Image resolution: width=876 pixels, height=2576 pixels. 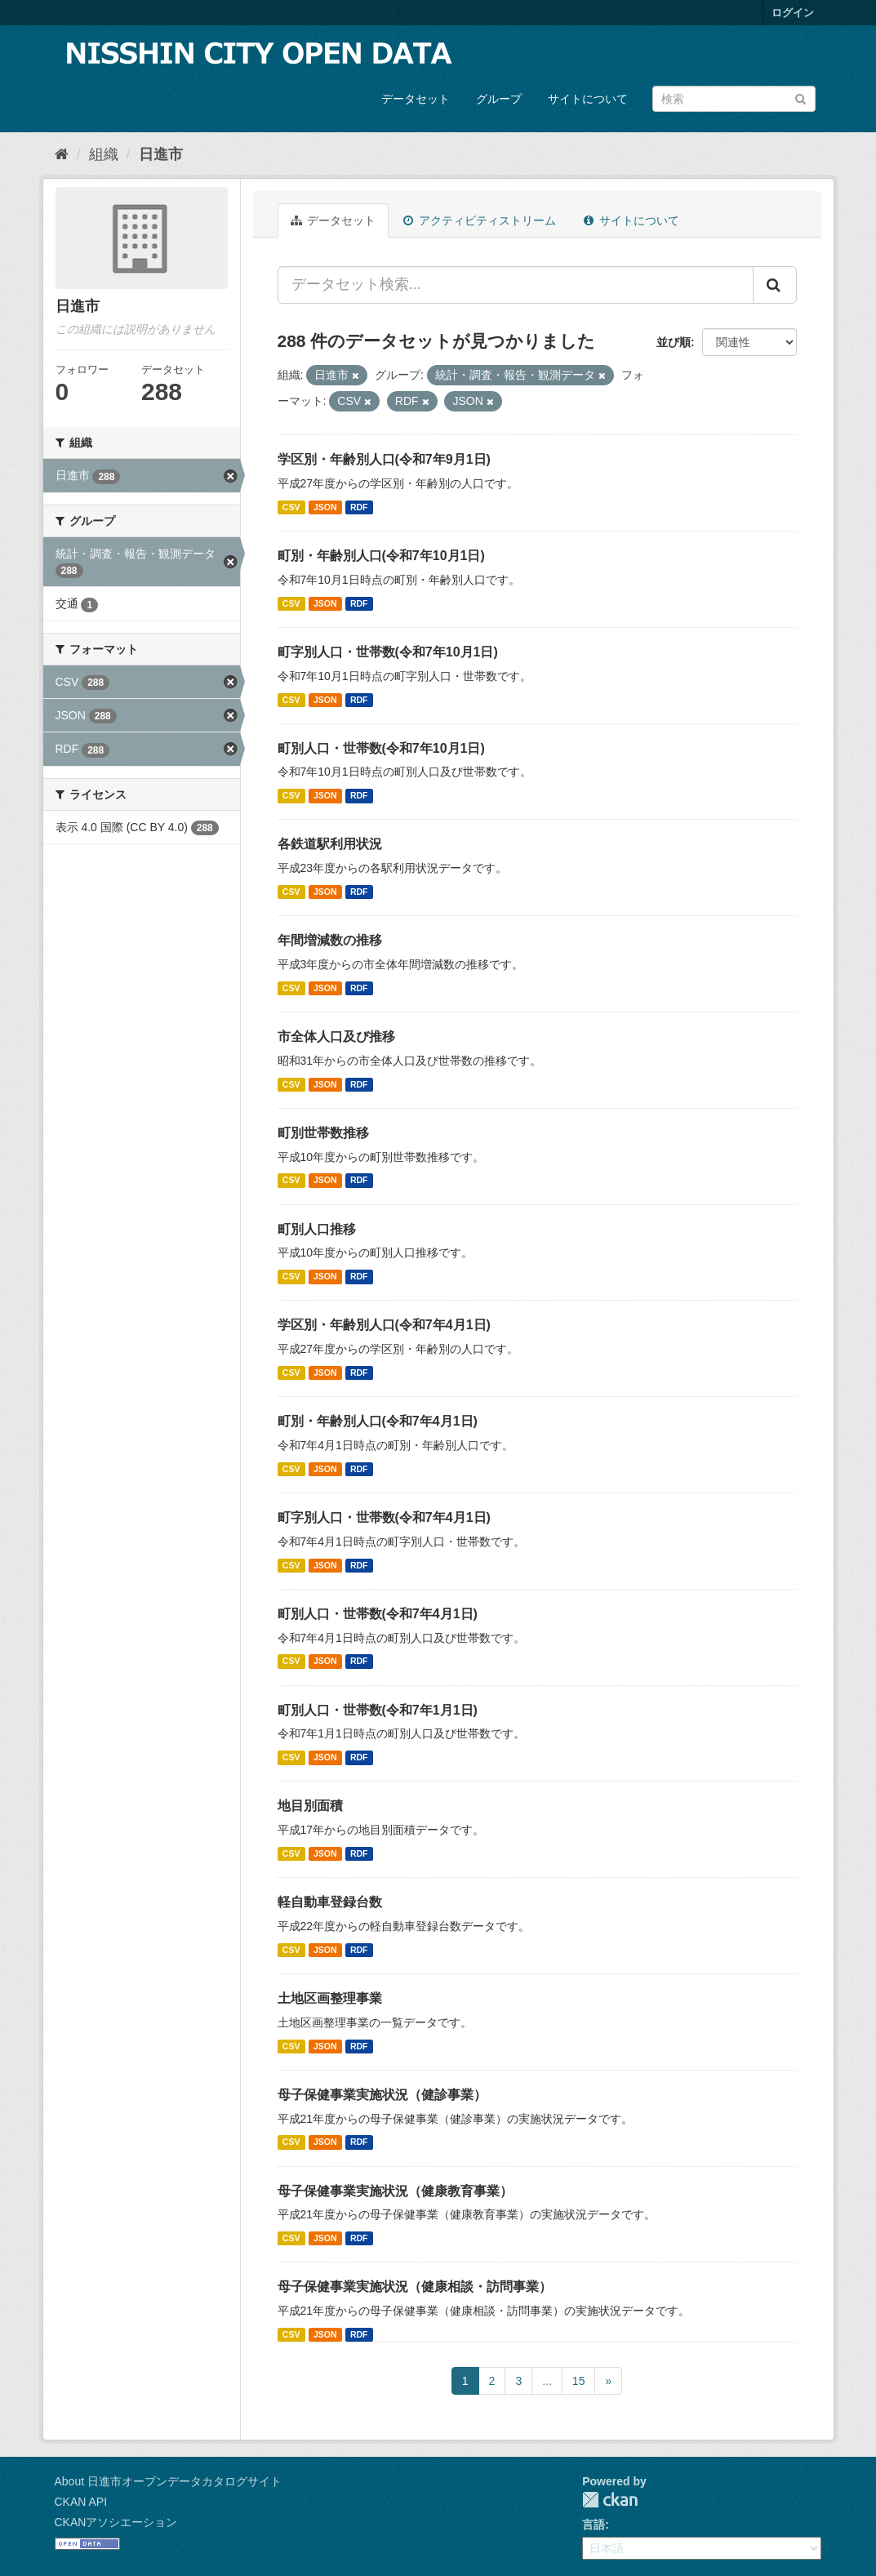 What do you see at coordinates (330, 1998) in the screenshot?
I see `土地区画整理事業` at bounding box center [330, 1998].